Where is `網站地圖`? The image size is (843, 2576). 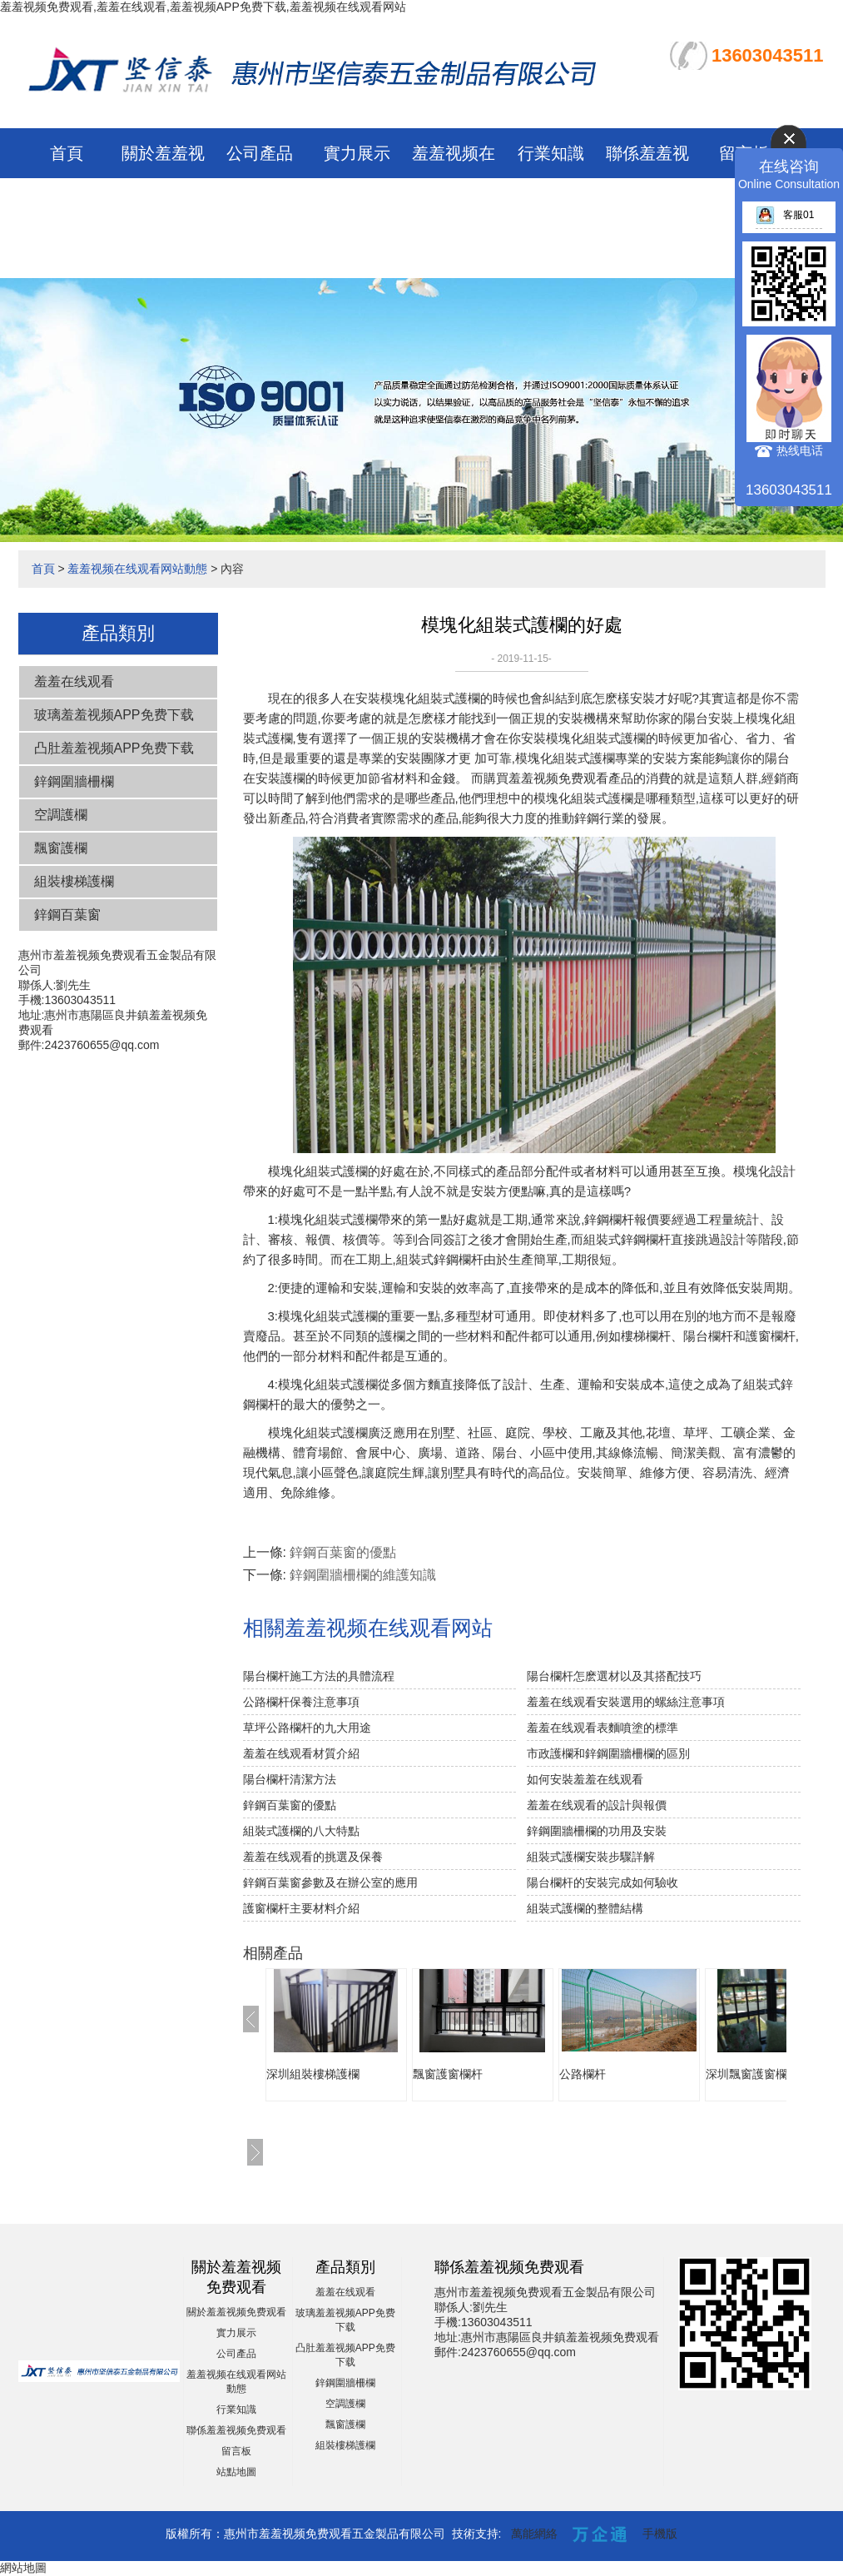
網站地圖 is located at coordinates (23, 2567).